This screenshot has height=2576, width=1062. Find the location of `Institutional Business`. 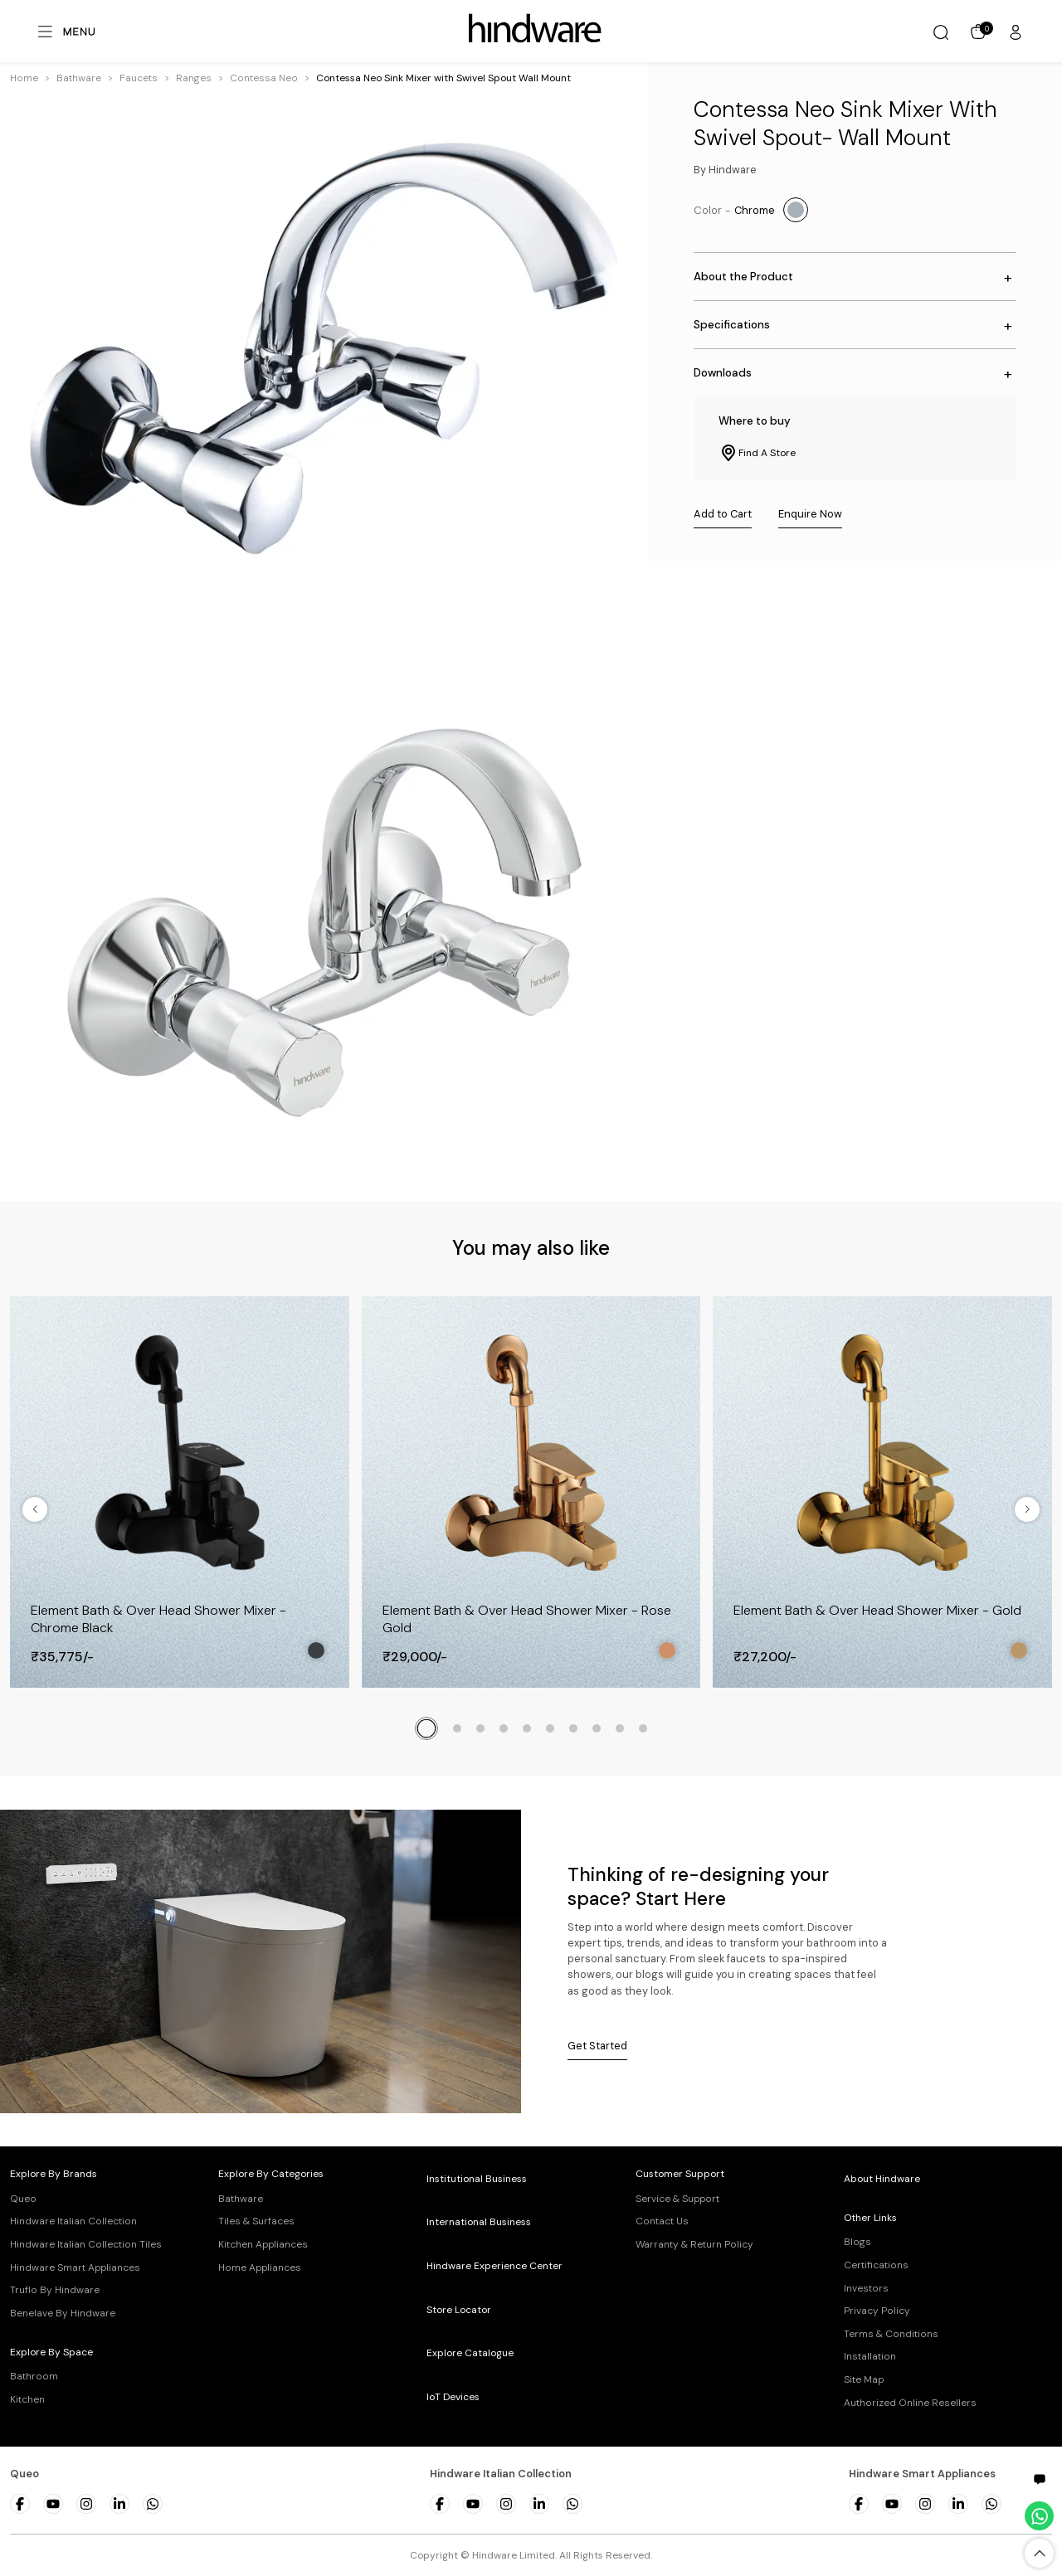

Institutional Business is located at coordinates (476, 2178).